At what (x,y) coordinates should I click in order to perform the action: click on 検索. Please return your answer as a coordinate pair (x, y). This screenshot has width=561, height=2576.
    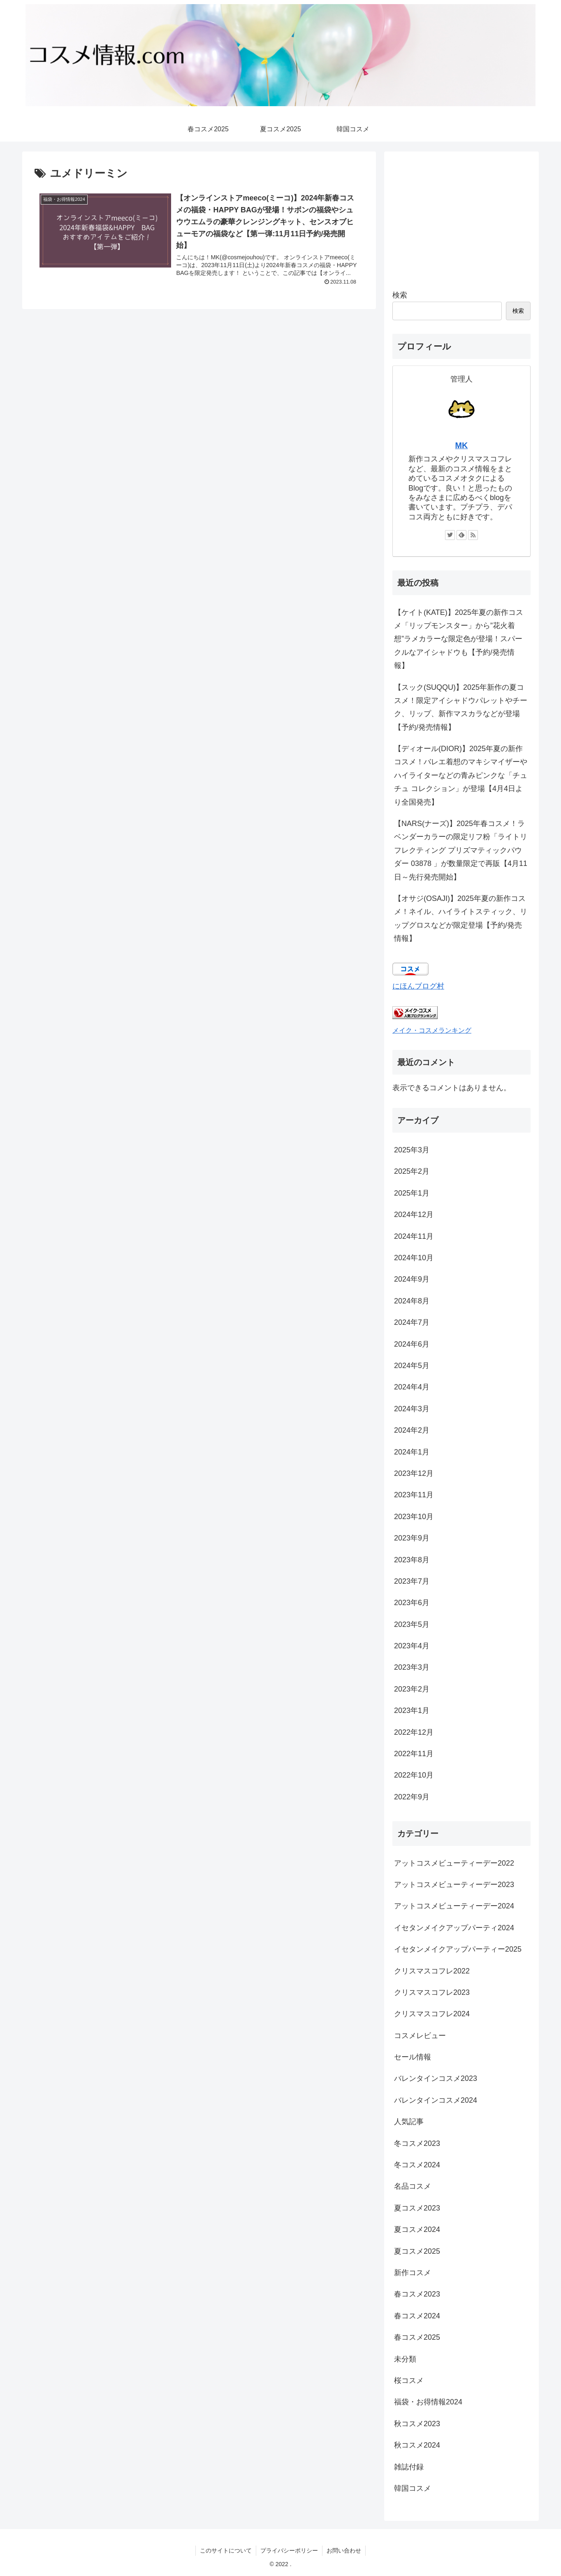
    Looking at the image, I should click on (399, 295).